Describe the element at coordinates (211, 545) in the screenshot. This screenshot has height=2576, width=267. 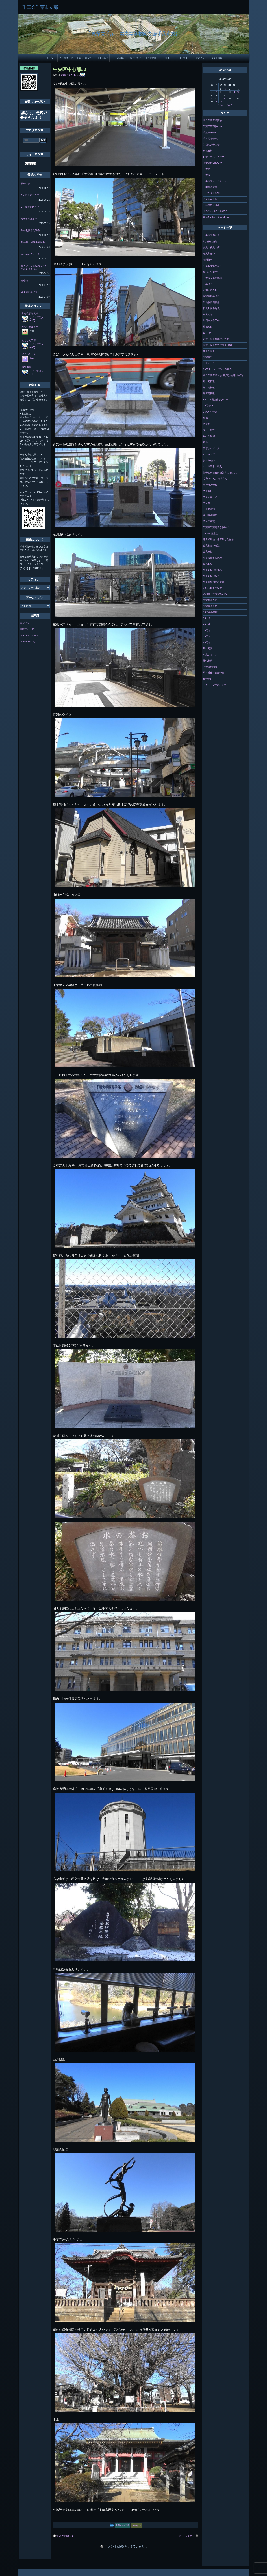
I see `生実校舎の建設` at that location.